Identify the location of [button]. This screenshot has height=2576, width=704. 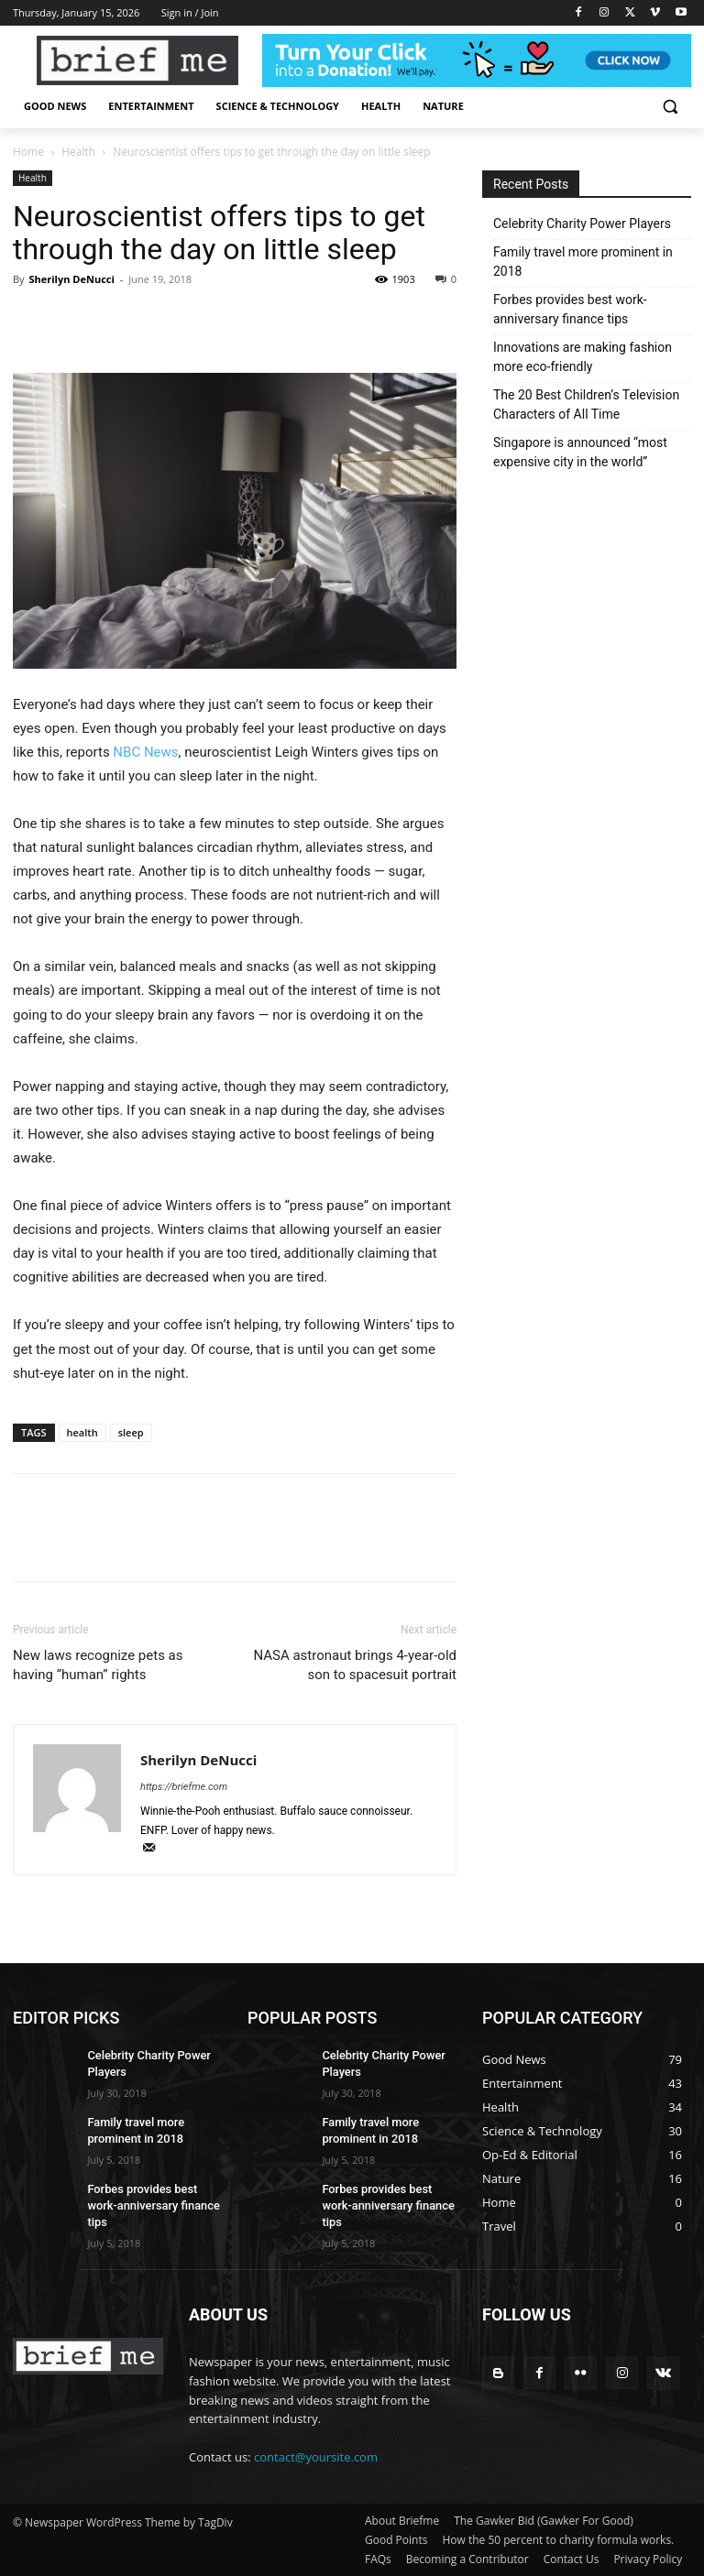
(669, 106).